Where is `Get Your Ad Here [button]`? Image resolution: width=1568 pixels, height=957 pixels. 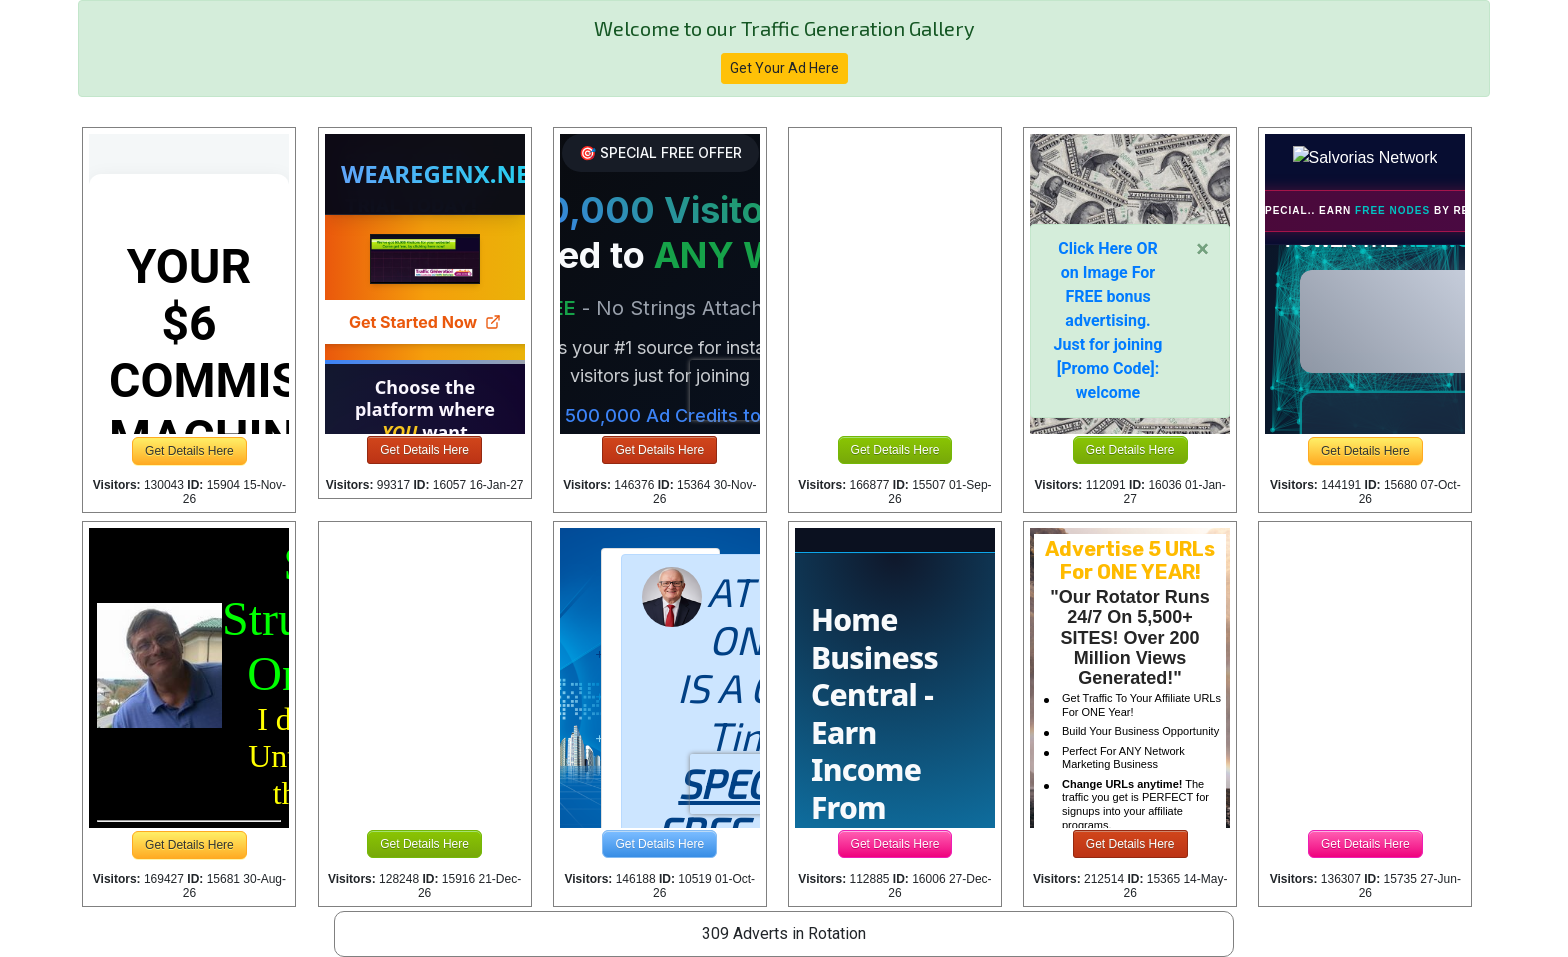 Get Your Ad Here [button] is located at coordinates (784, 68).